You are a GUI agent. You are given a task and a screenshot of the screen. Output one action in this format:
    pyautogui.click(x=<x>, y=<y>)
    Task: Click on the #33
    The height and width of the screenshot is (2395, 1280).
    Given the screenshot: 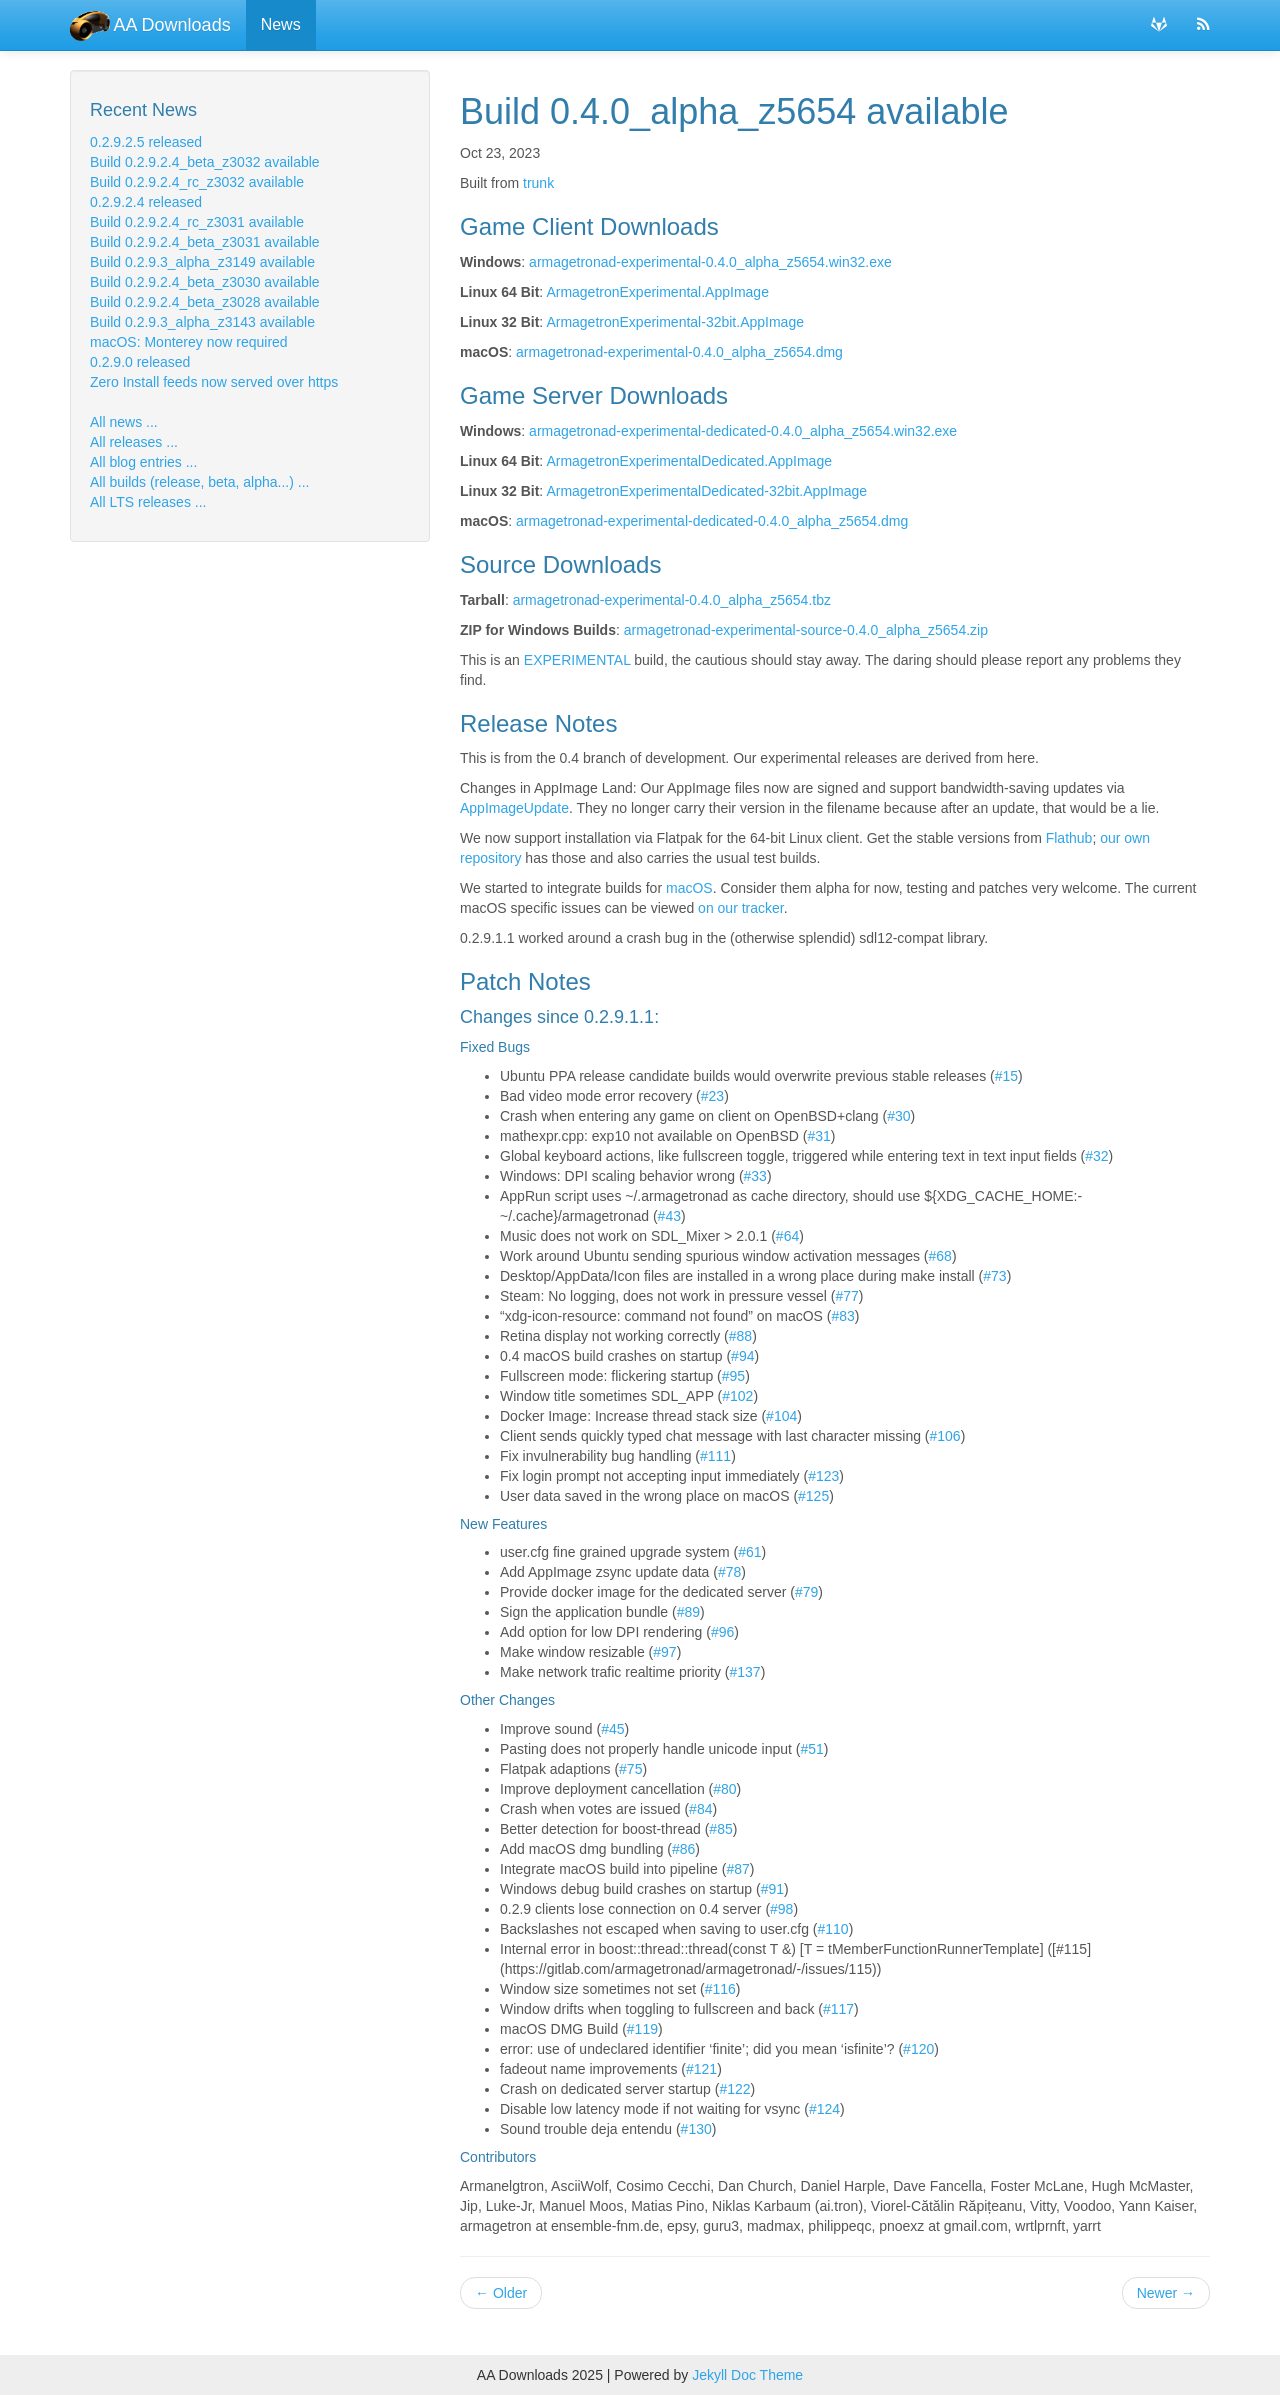 What is the action you would take?
    pyautogui.click(x=755, y=1176)
    